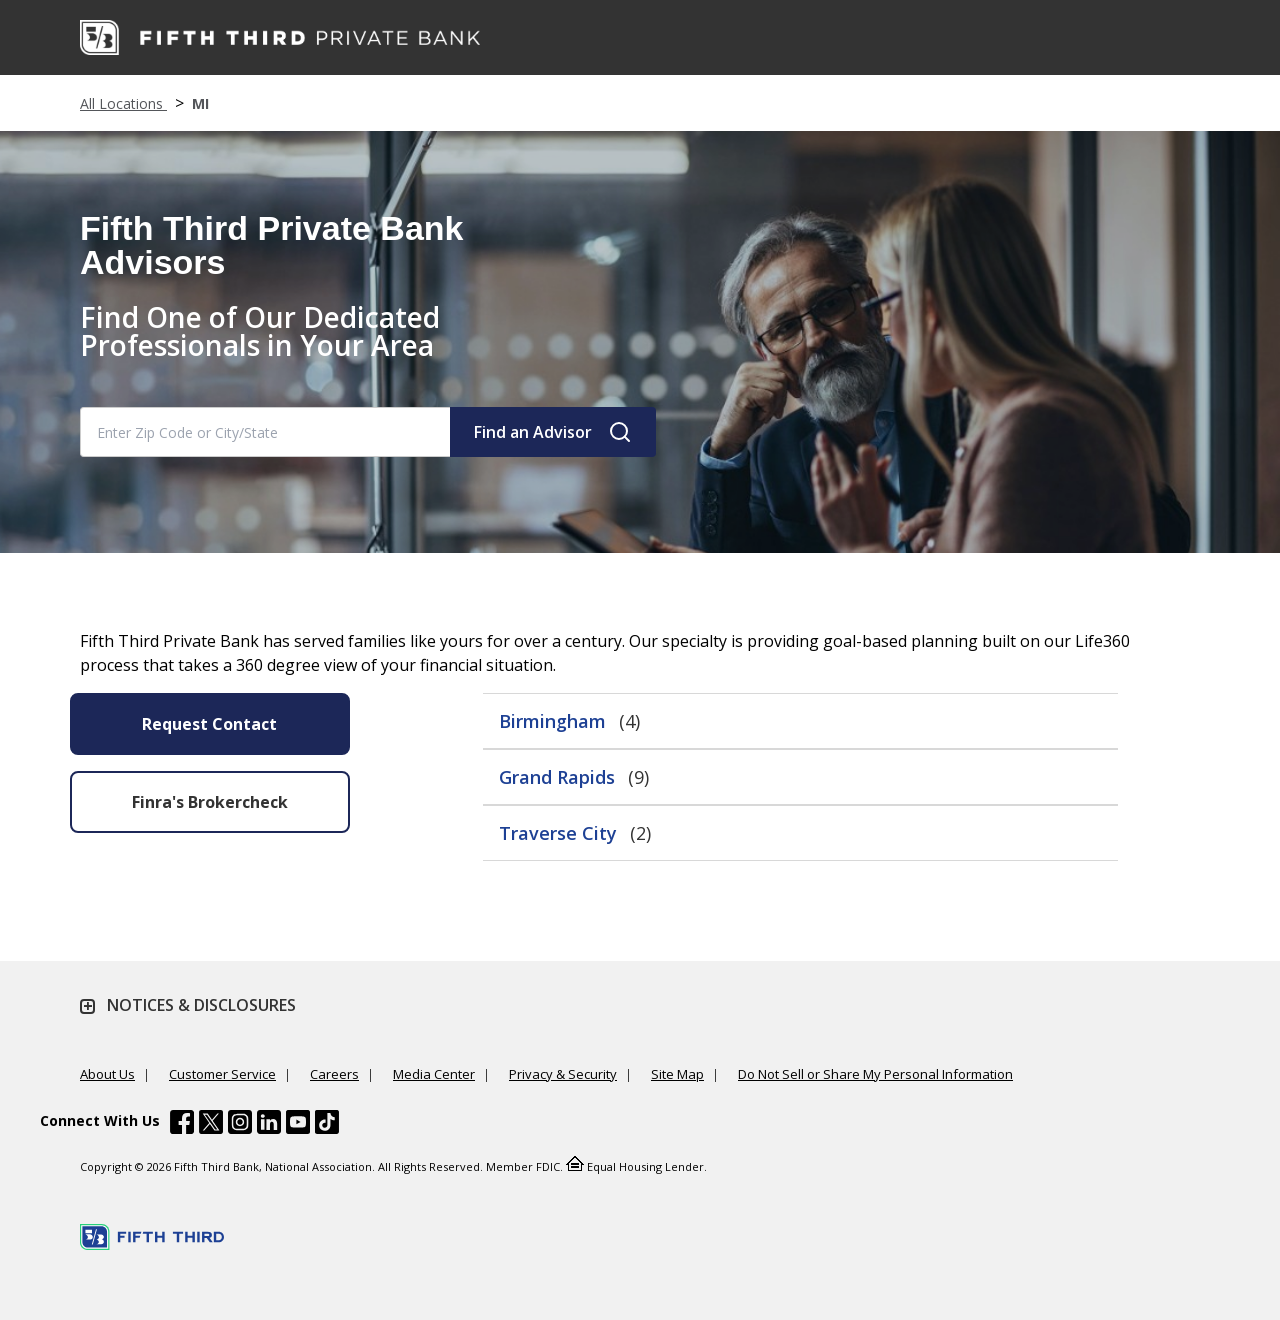 The image size is (1280, 1320). Describe the element at coordinates (875, 1074) in the screenshot. I see `Do Not Sell or Share My Personal Information [Learn more Do Not Sell or Share My Personal Information]` at that location.